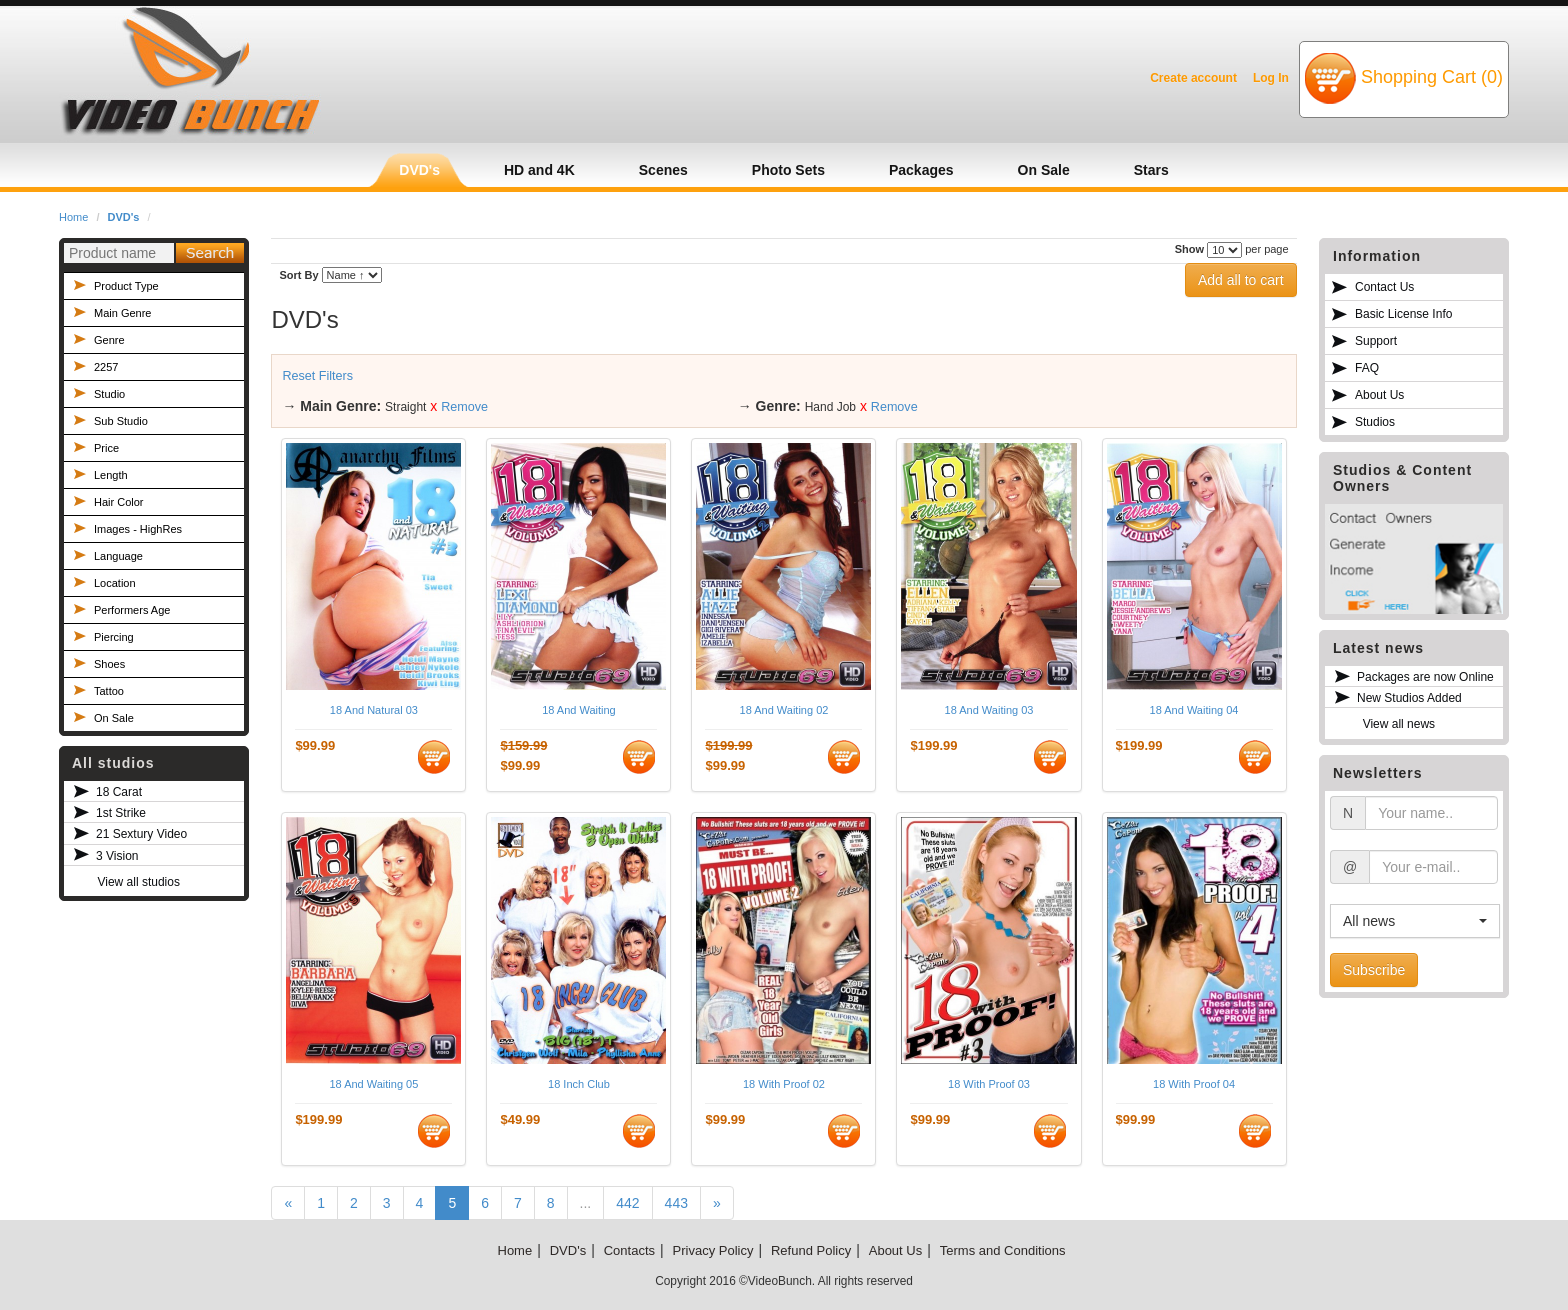 Image resolution: width=1568 pixels, height=1310 pixels. Describe the element at coordinates (141, 834) in the screenshot. I see `21 Sextury Video` at that location.